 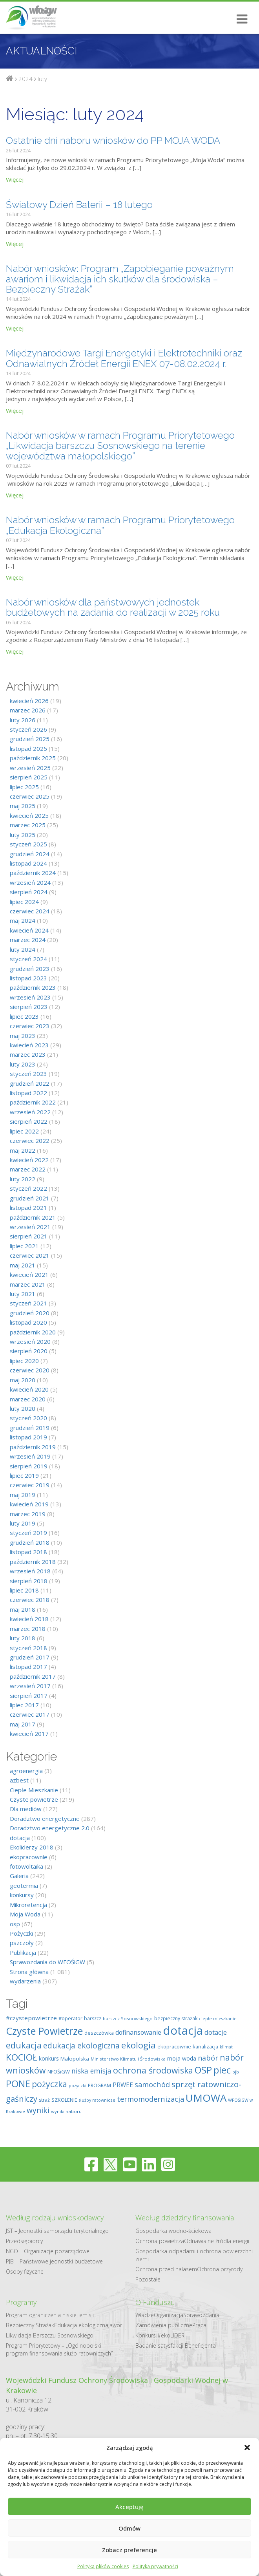 I want to click on OSP [OSP (50 elementów)], so click(x=203, y=2070).